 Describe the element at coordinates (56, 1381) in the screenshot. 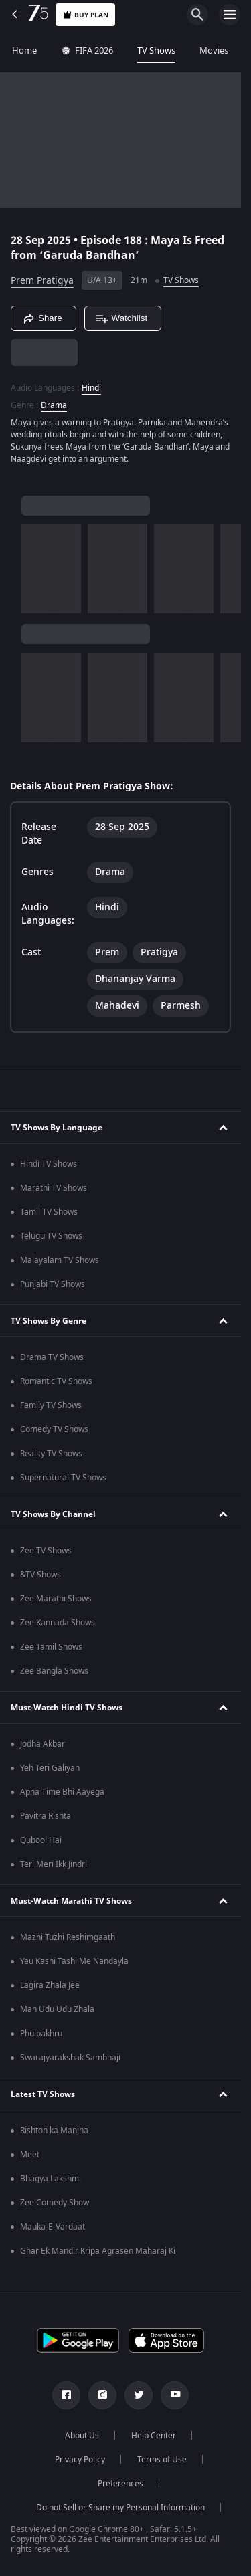

I see `Romantic TV Shows` at that location.